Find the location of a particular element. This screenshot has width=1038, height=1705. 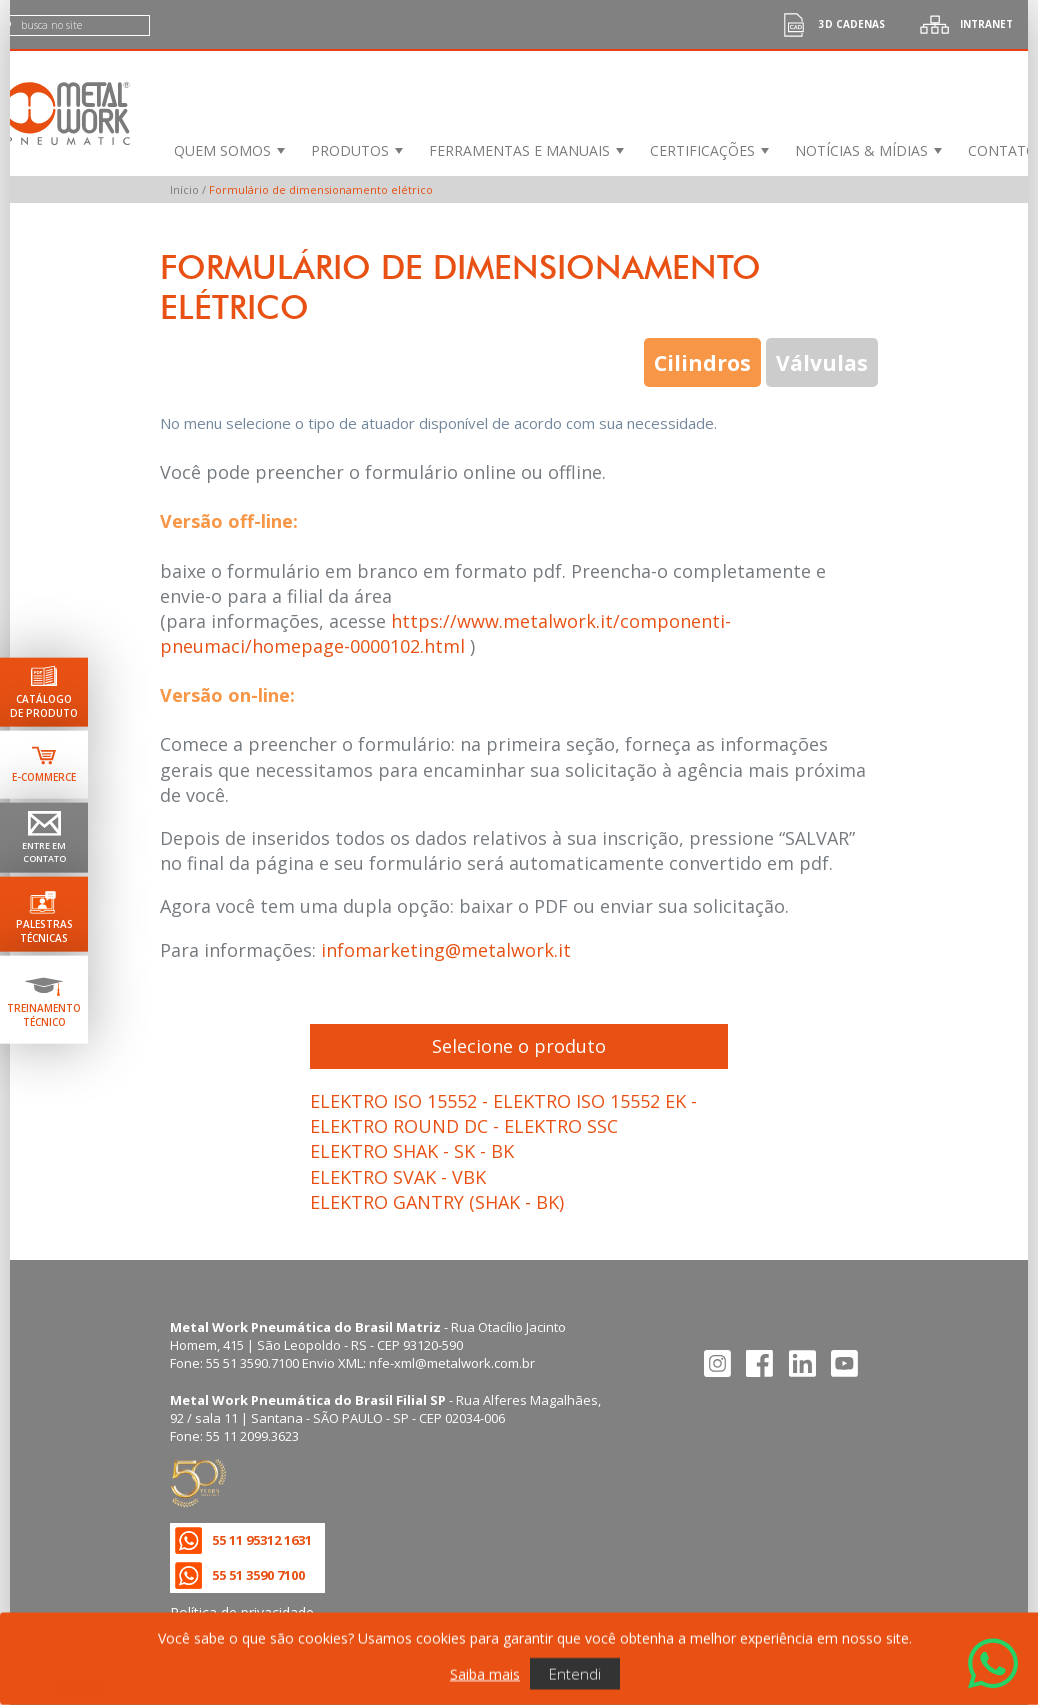

[Ir para terinamento técnico] is located at coordinates (44, 1000).